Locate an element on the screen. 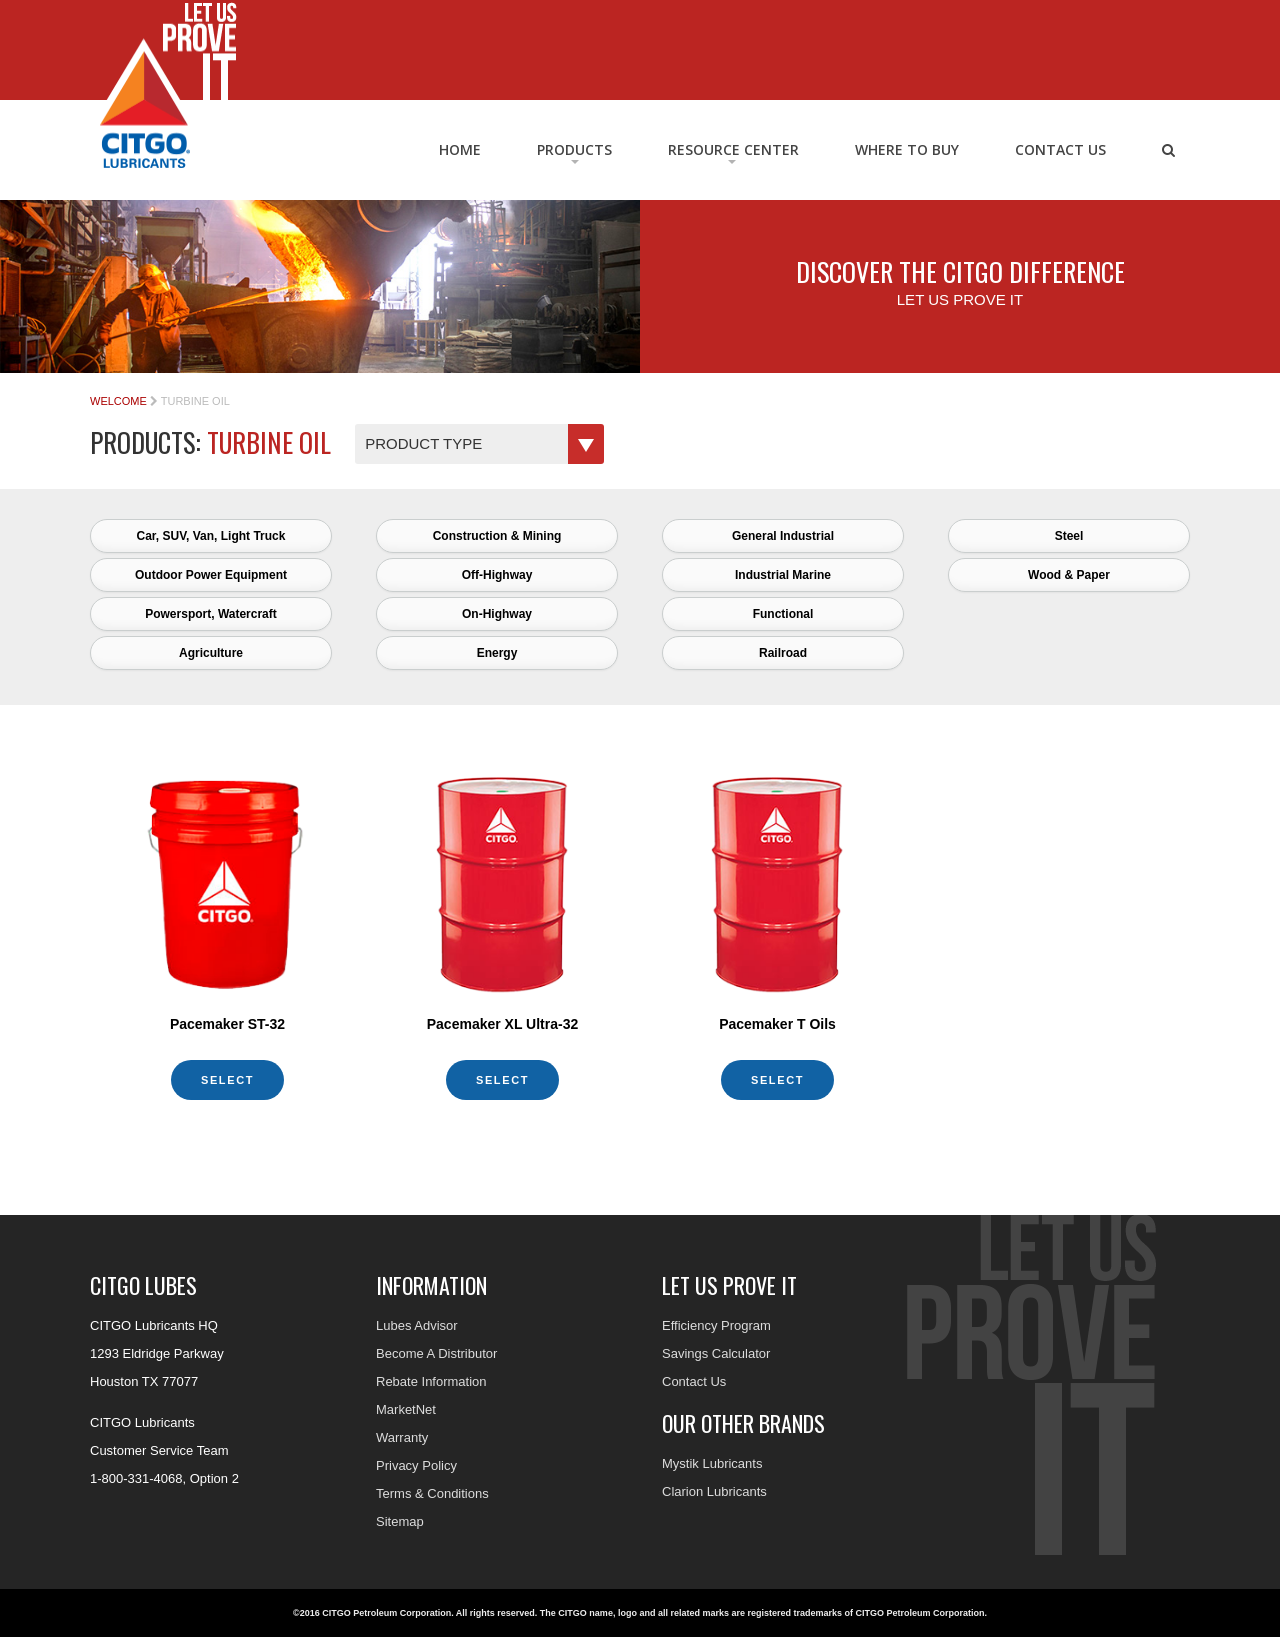  Products is located at coordinates (574, 149).